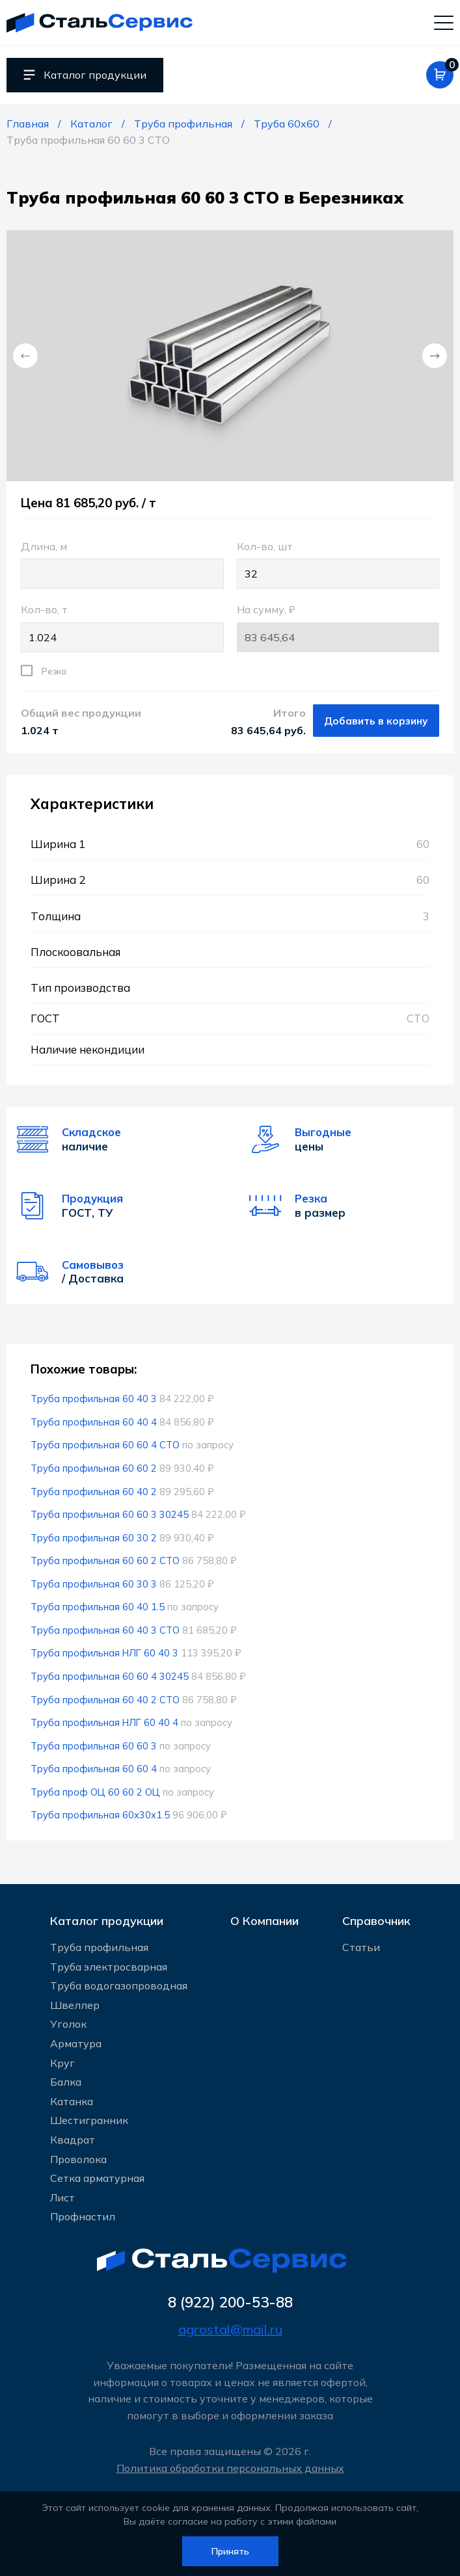  I want to click on Труба водогазопроводная, so click(118, 1985).